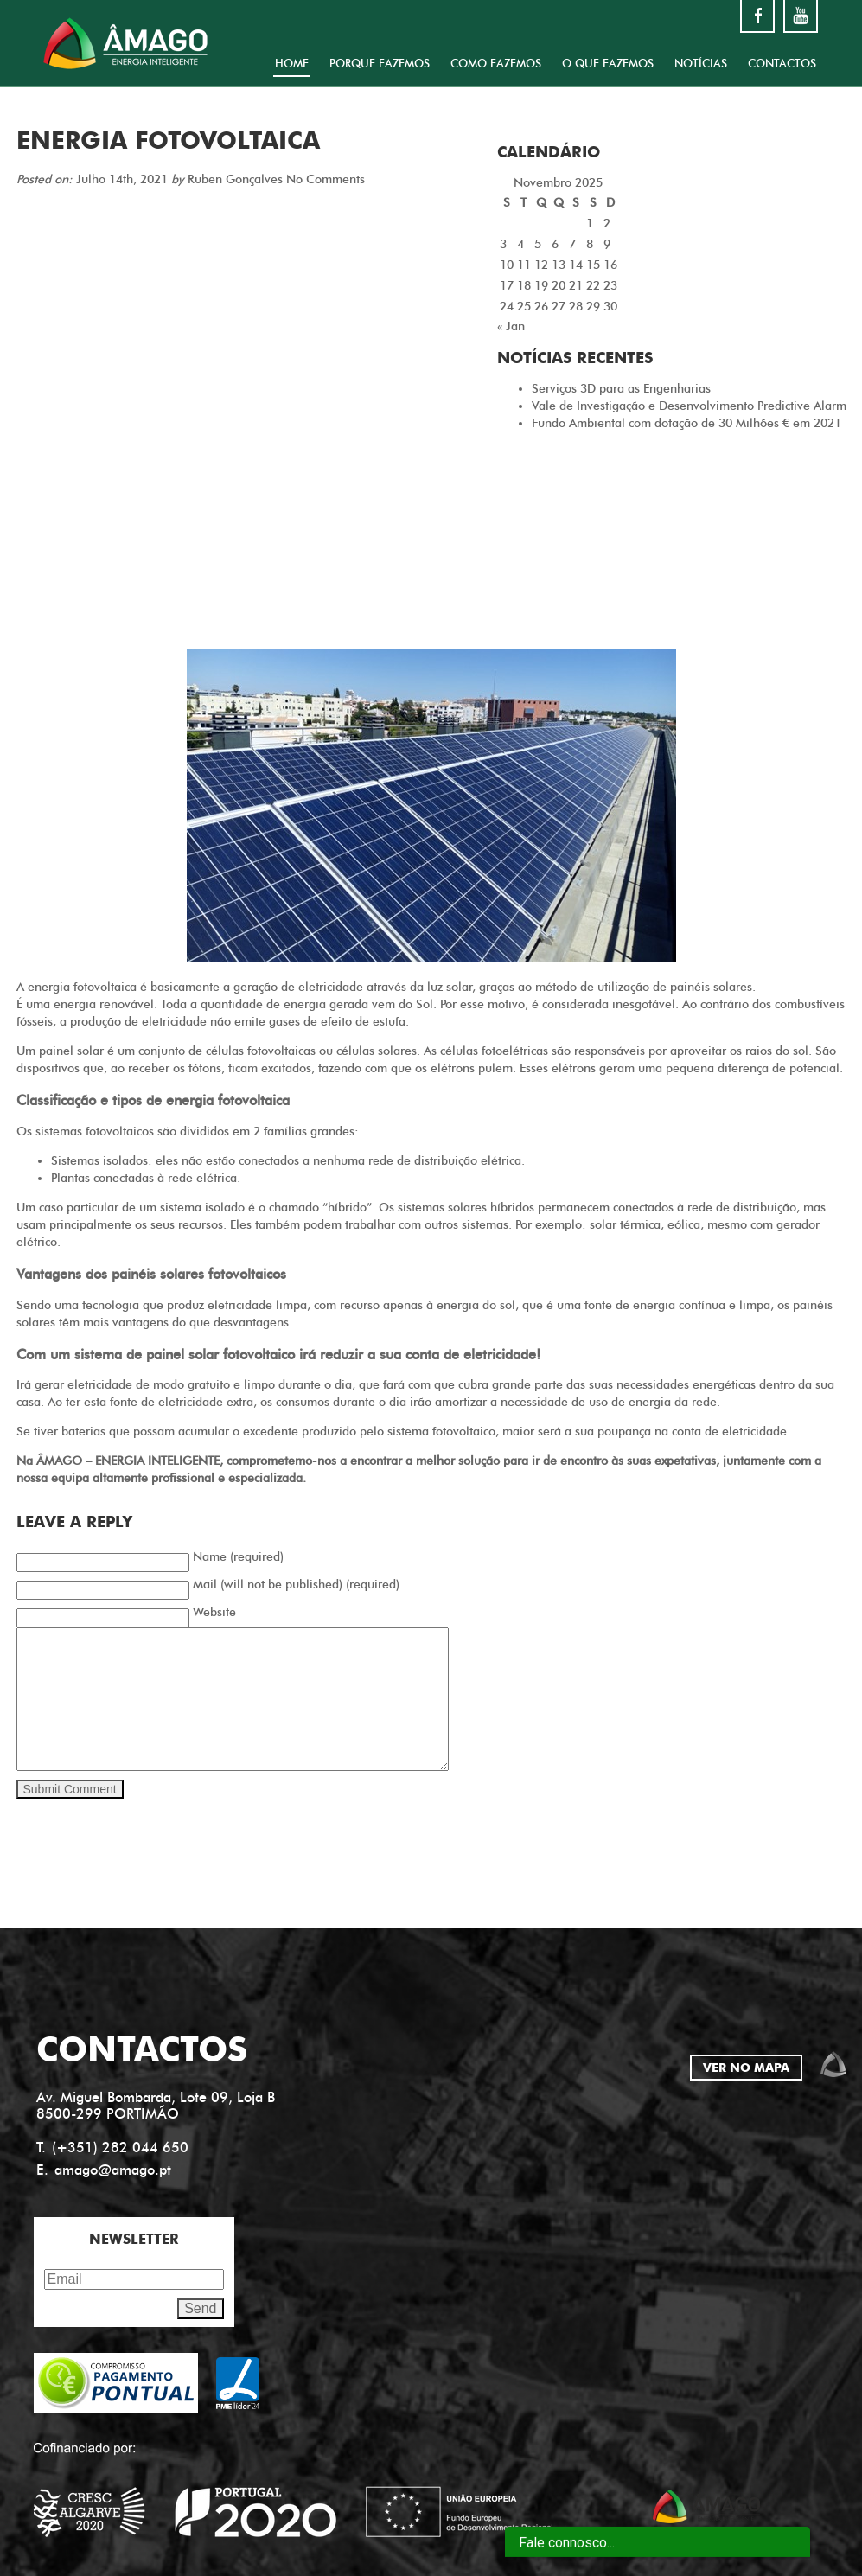 The image size is (862, 2576). Describe the element at coordinates (238, 1557) in the screenshot. I see `Name (required)` at that location.